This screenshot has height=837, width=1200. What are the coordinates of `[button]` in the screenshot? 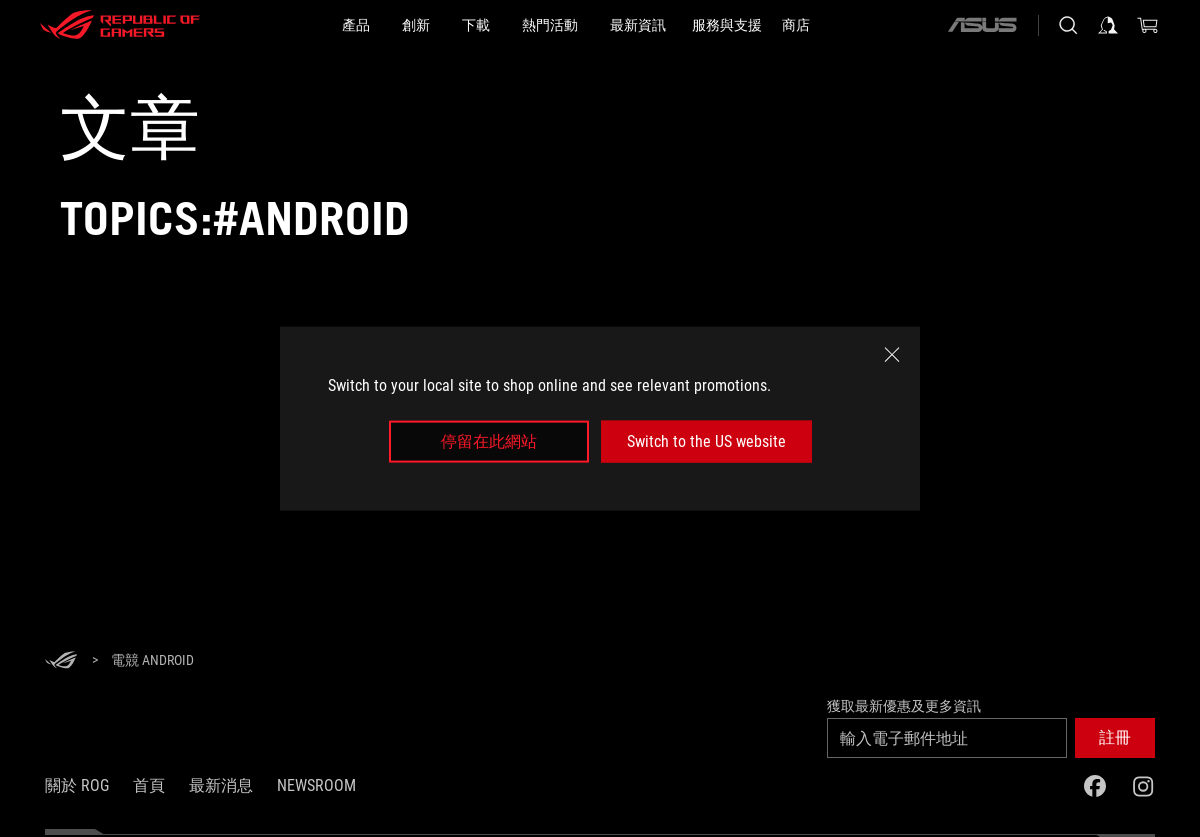 It's located at (1115, 738).